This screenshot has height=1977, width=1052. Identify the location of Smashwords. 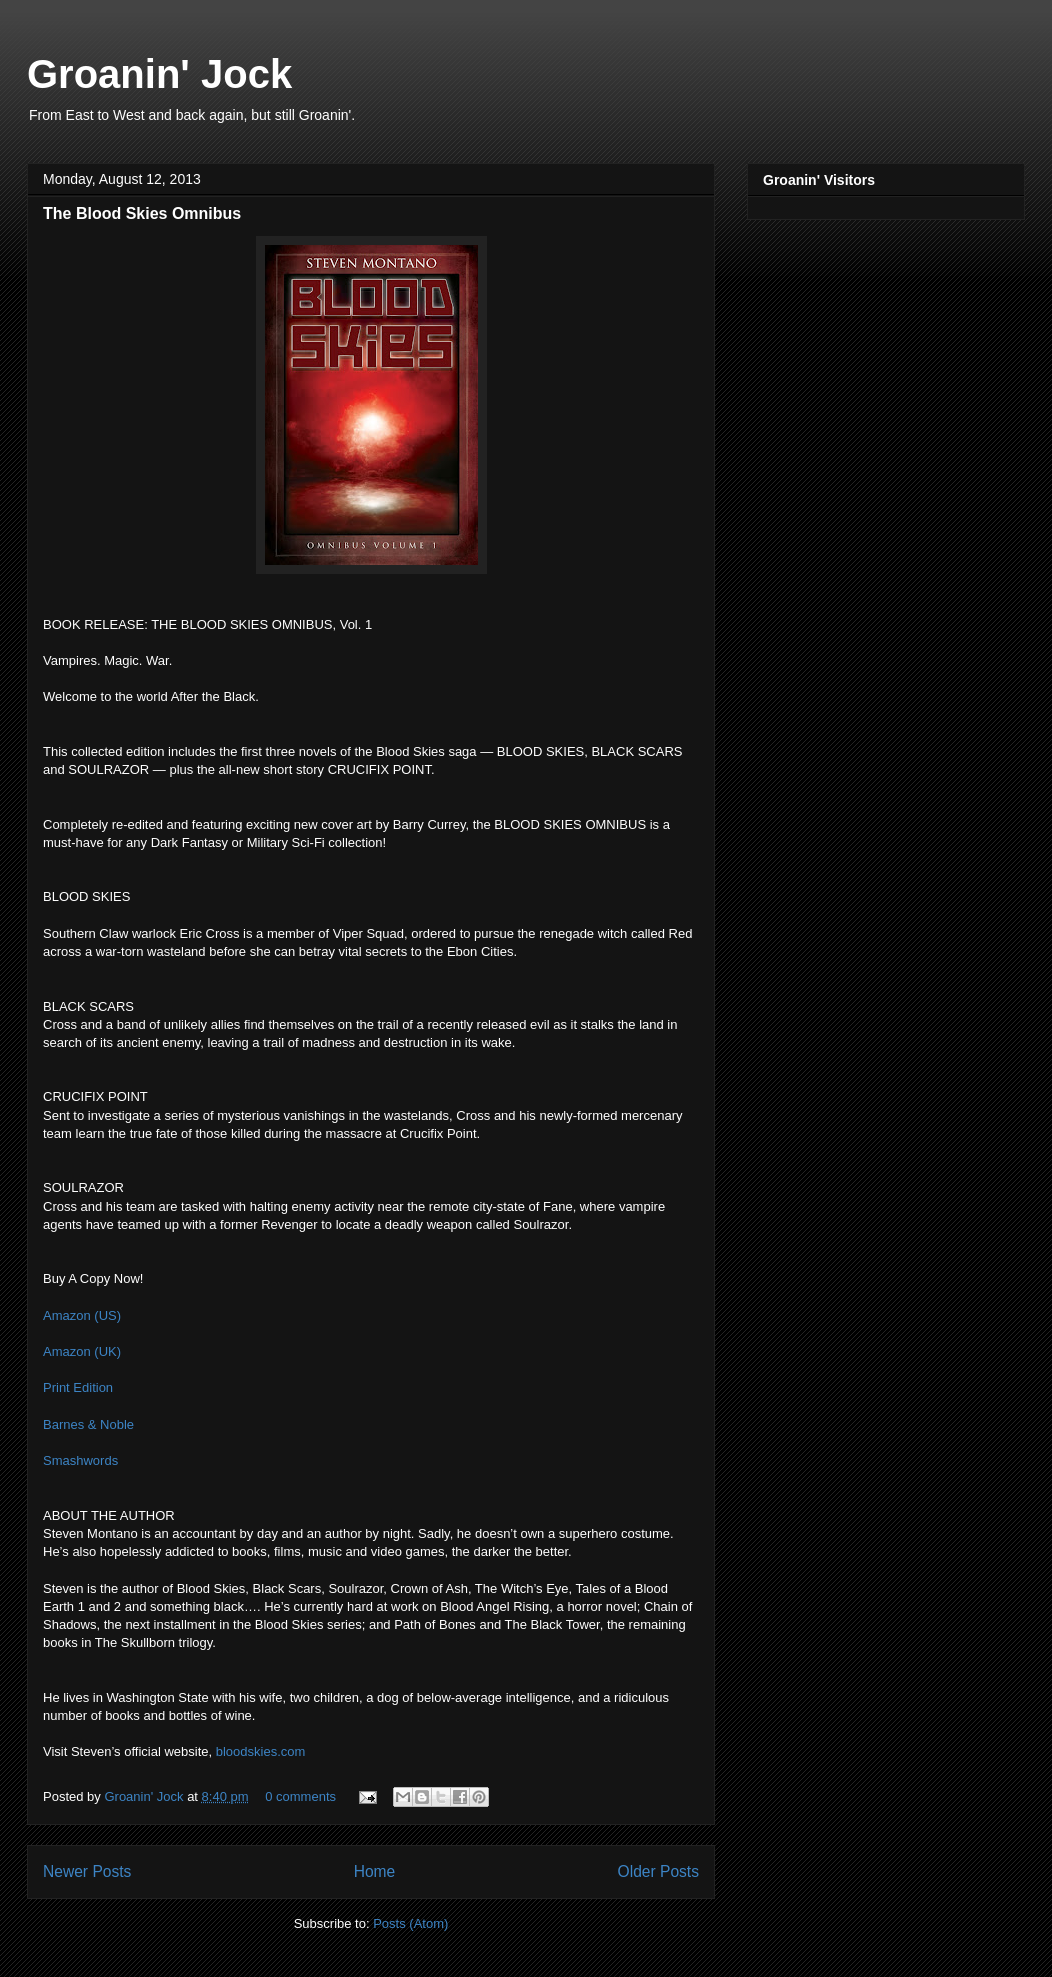
(80, 1460).